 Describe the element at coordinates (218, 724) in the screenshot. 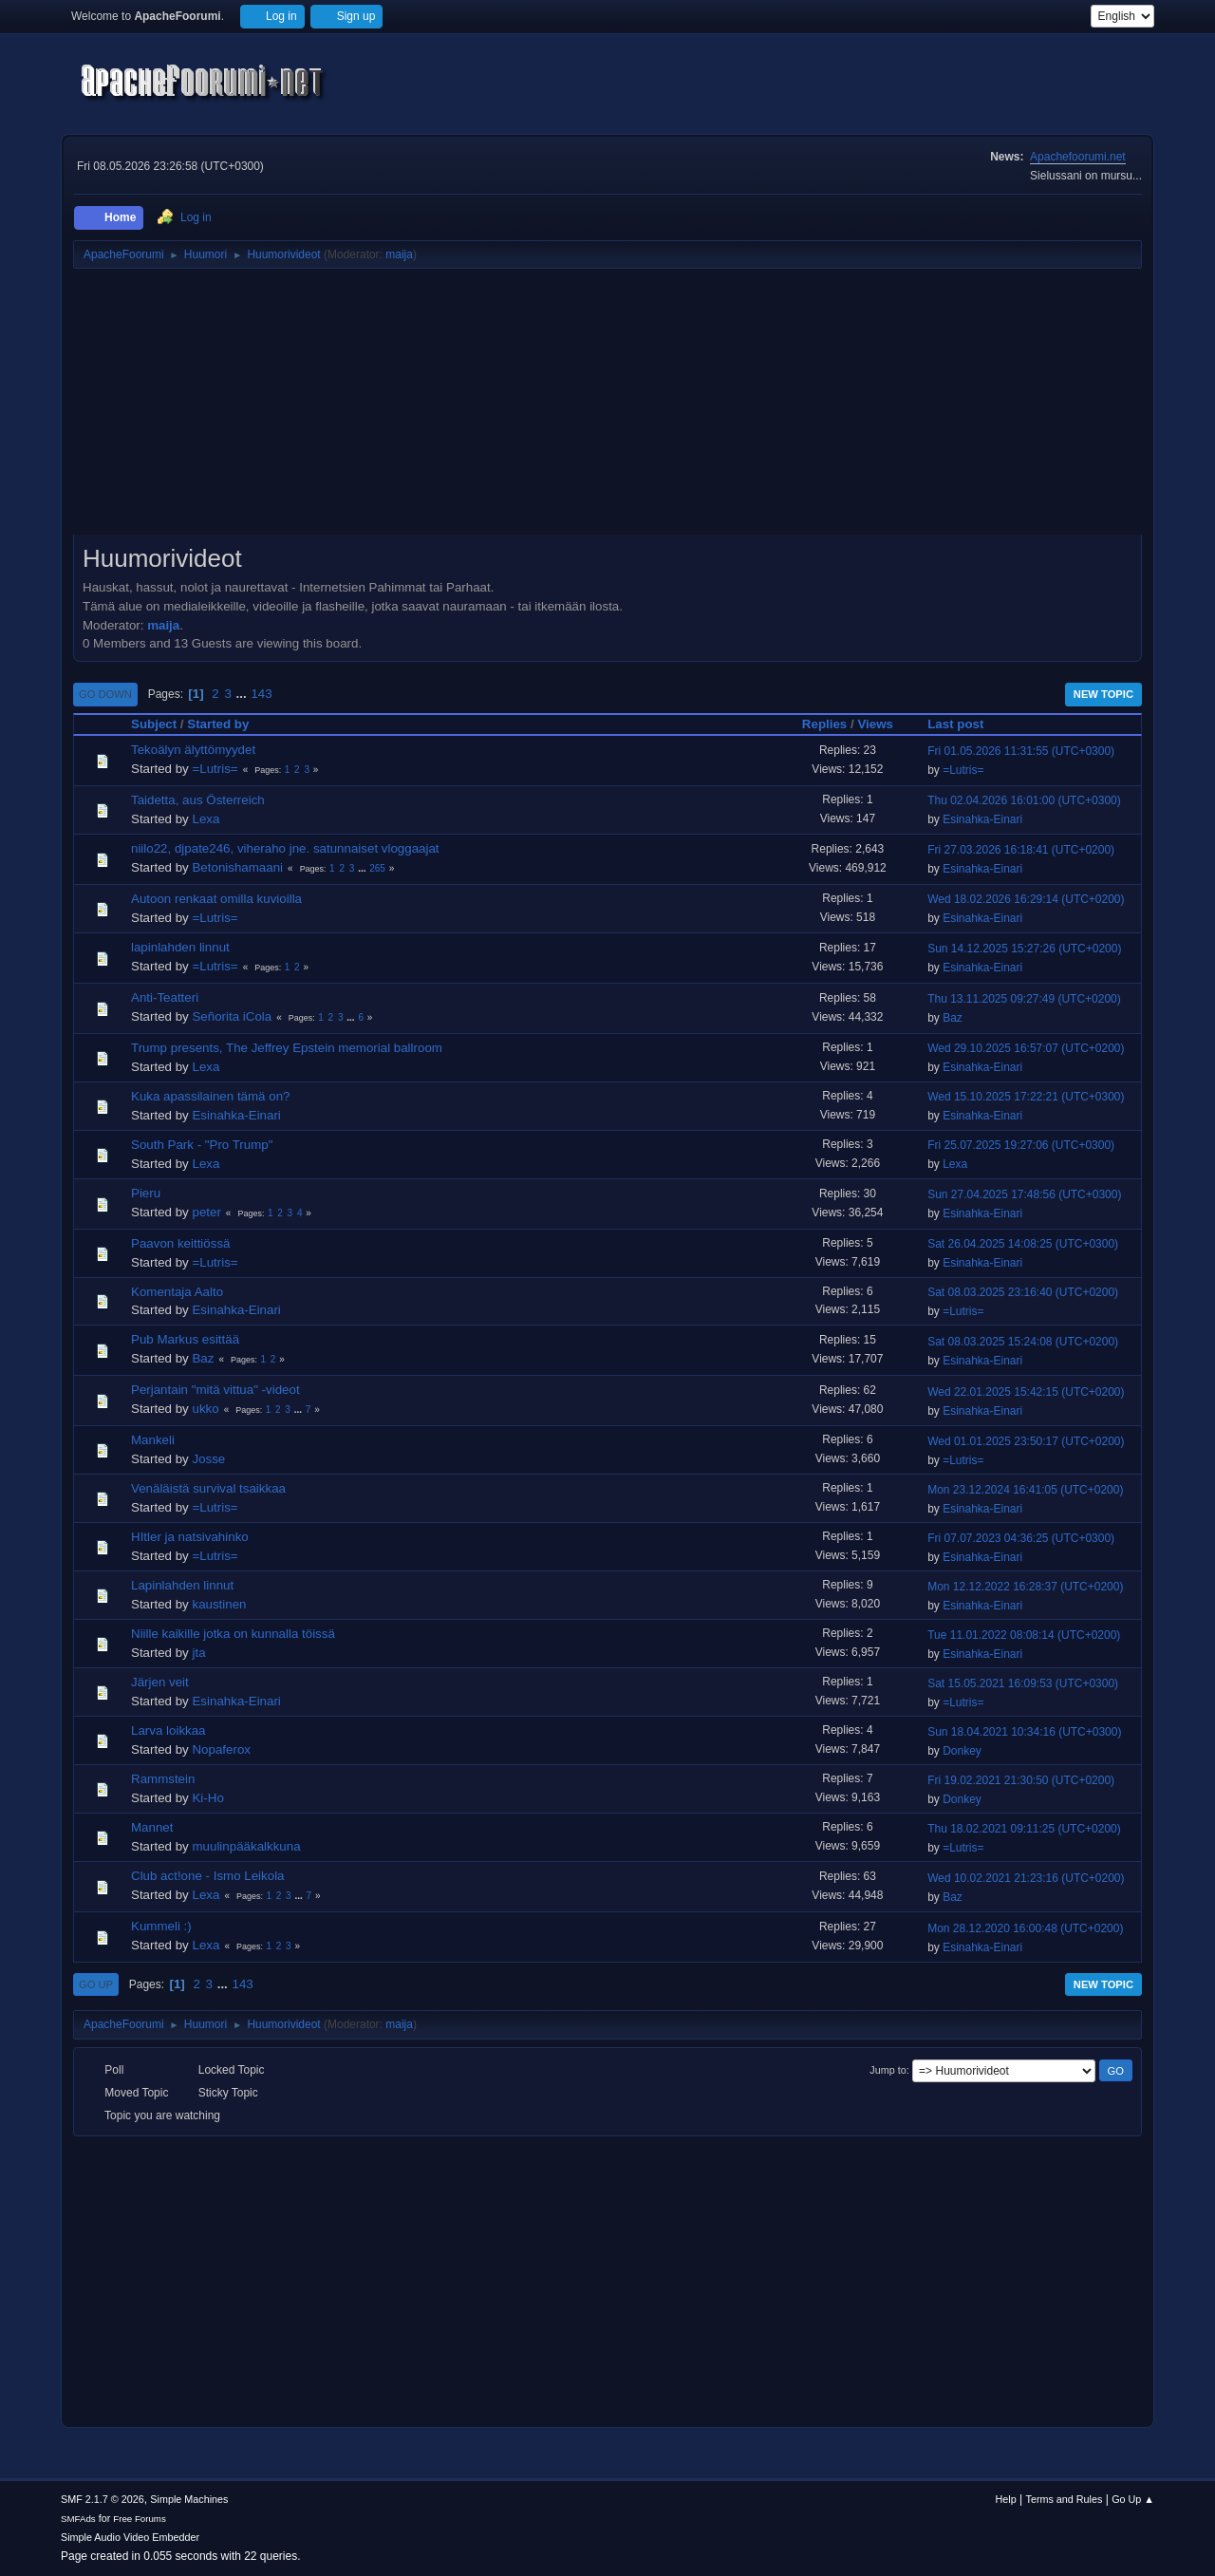

I see `Started by` at that location.